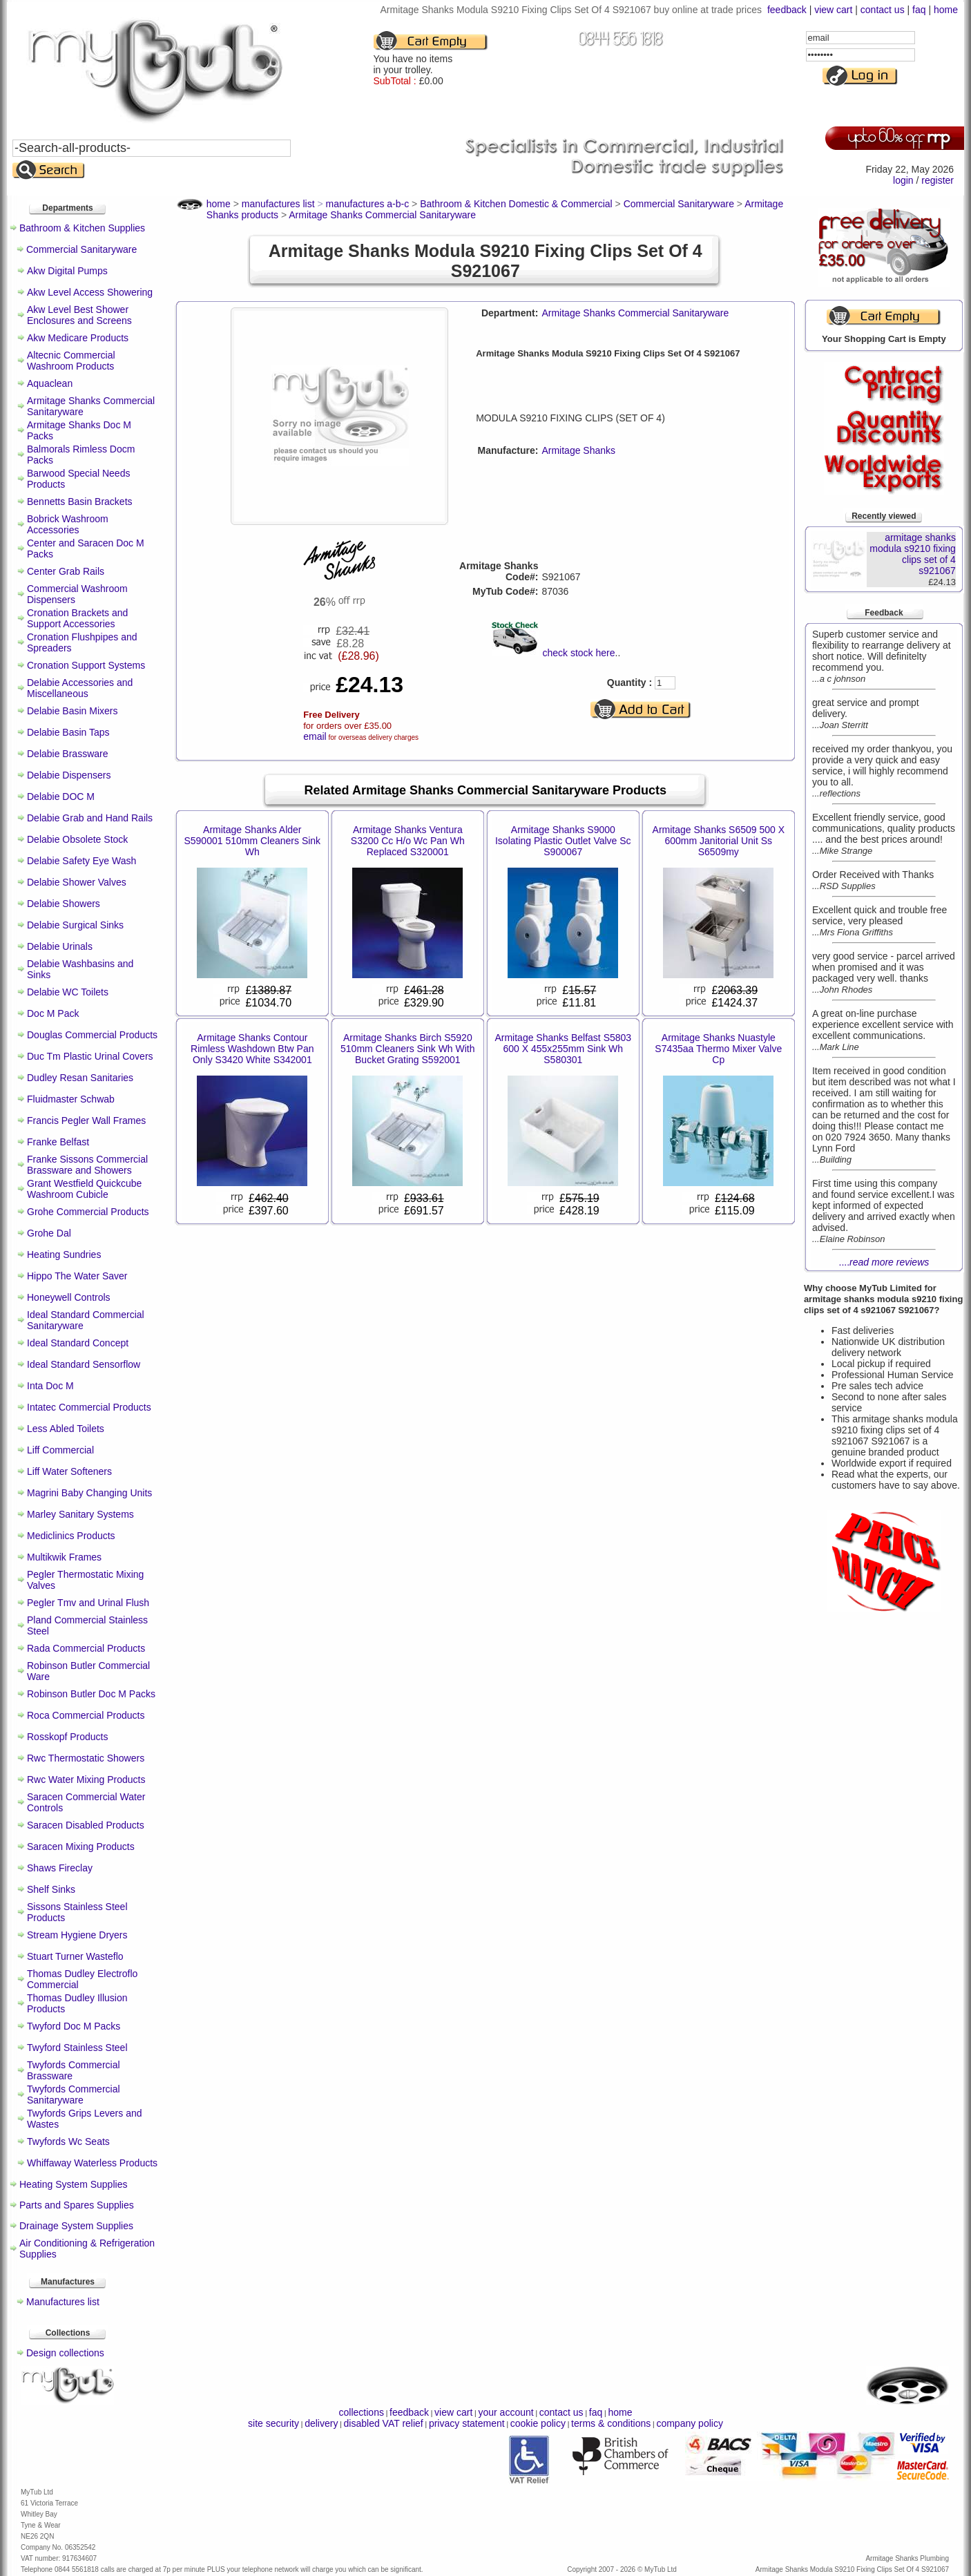  What do you see at coordinates (884, 1262) in the screenshot?
I see `....` at bounding box center [884, 1262].